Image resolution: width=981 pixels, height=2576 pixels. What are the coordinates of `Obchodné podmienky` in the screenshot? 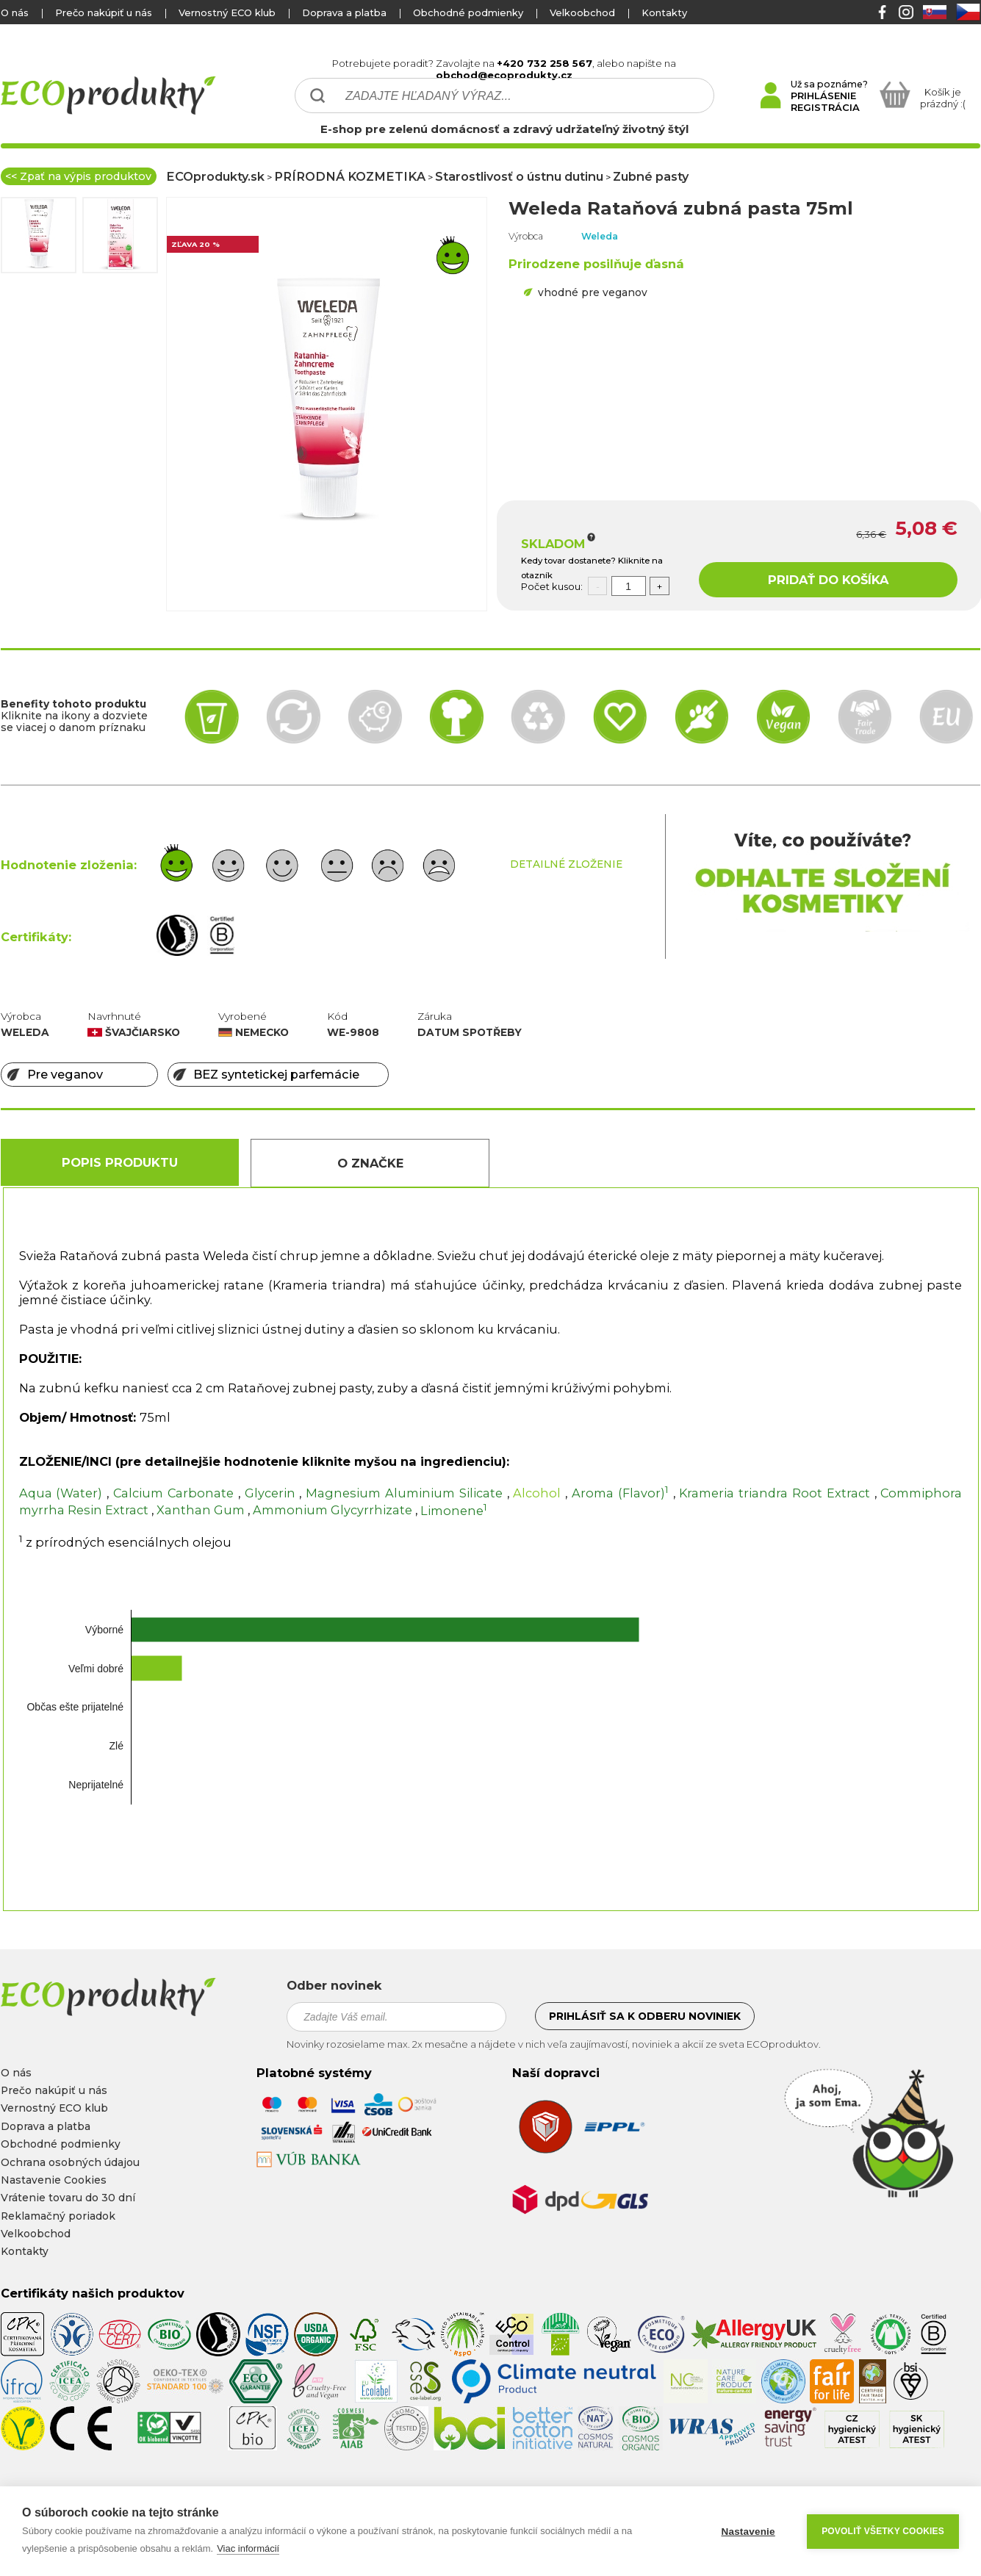 It's located at (468, 12).